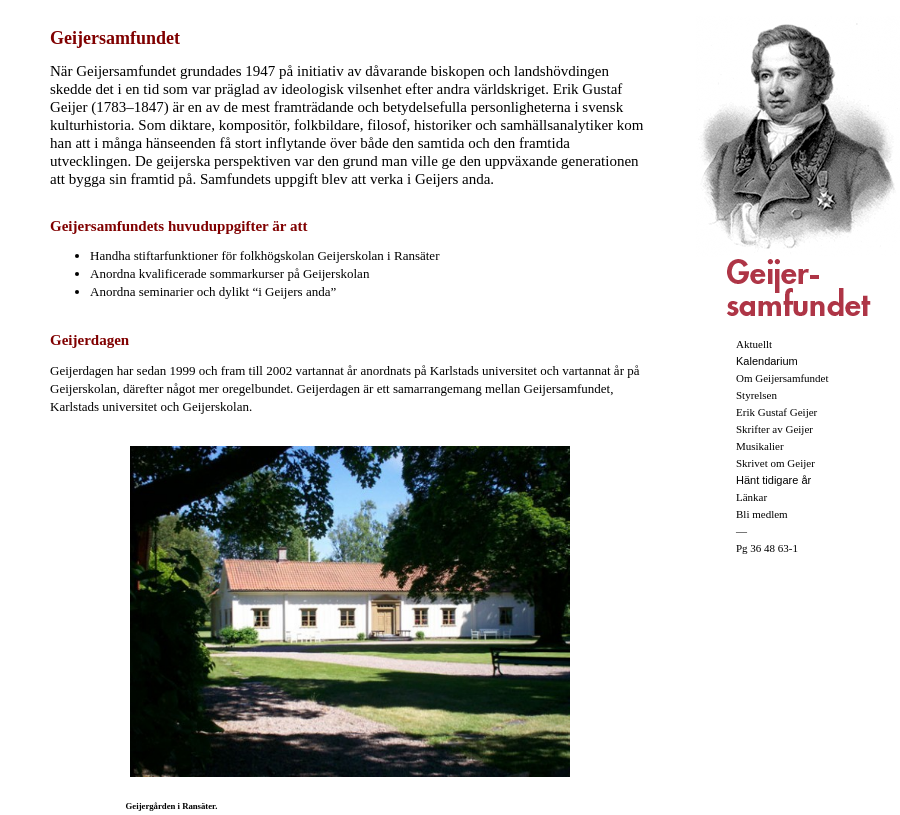  What do you see at coordinates (773, 480) in the screenshot?
I see `Hänt tidigare år` at bounding box center [773, 480].